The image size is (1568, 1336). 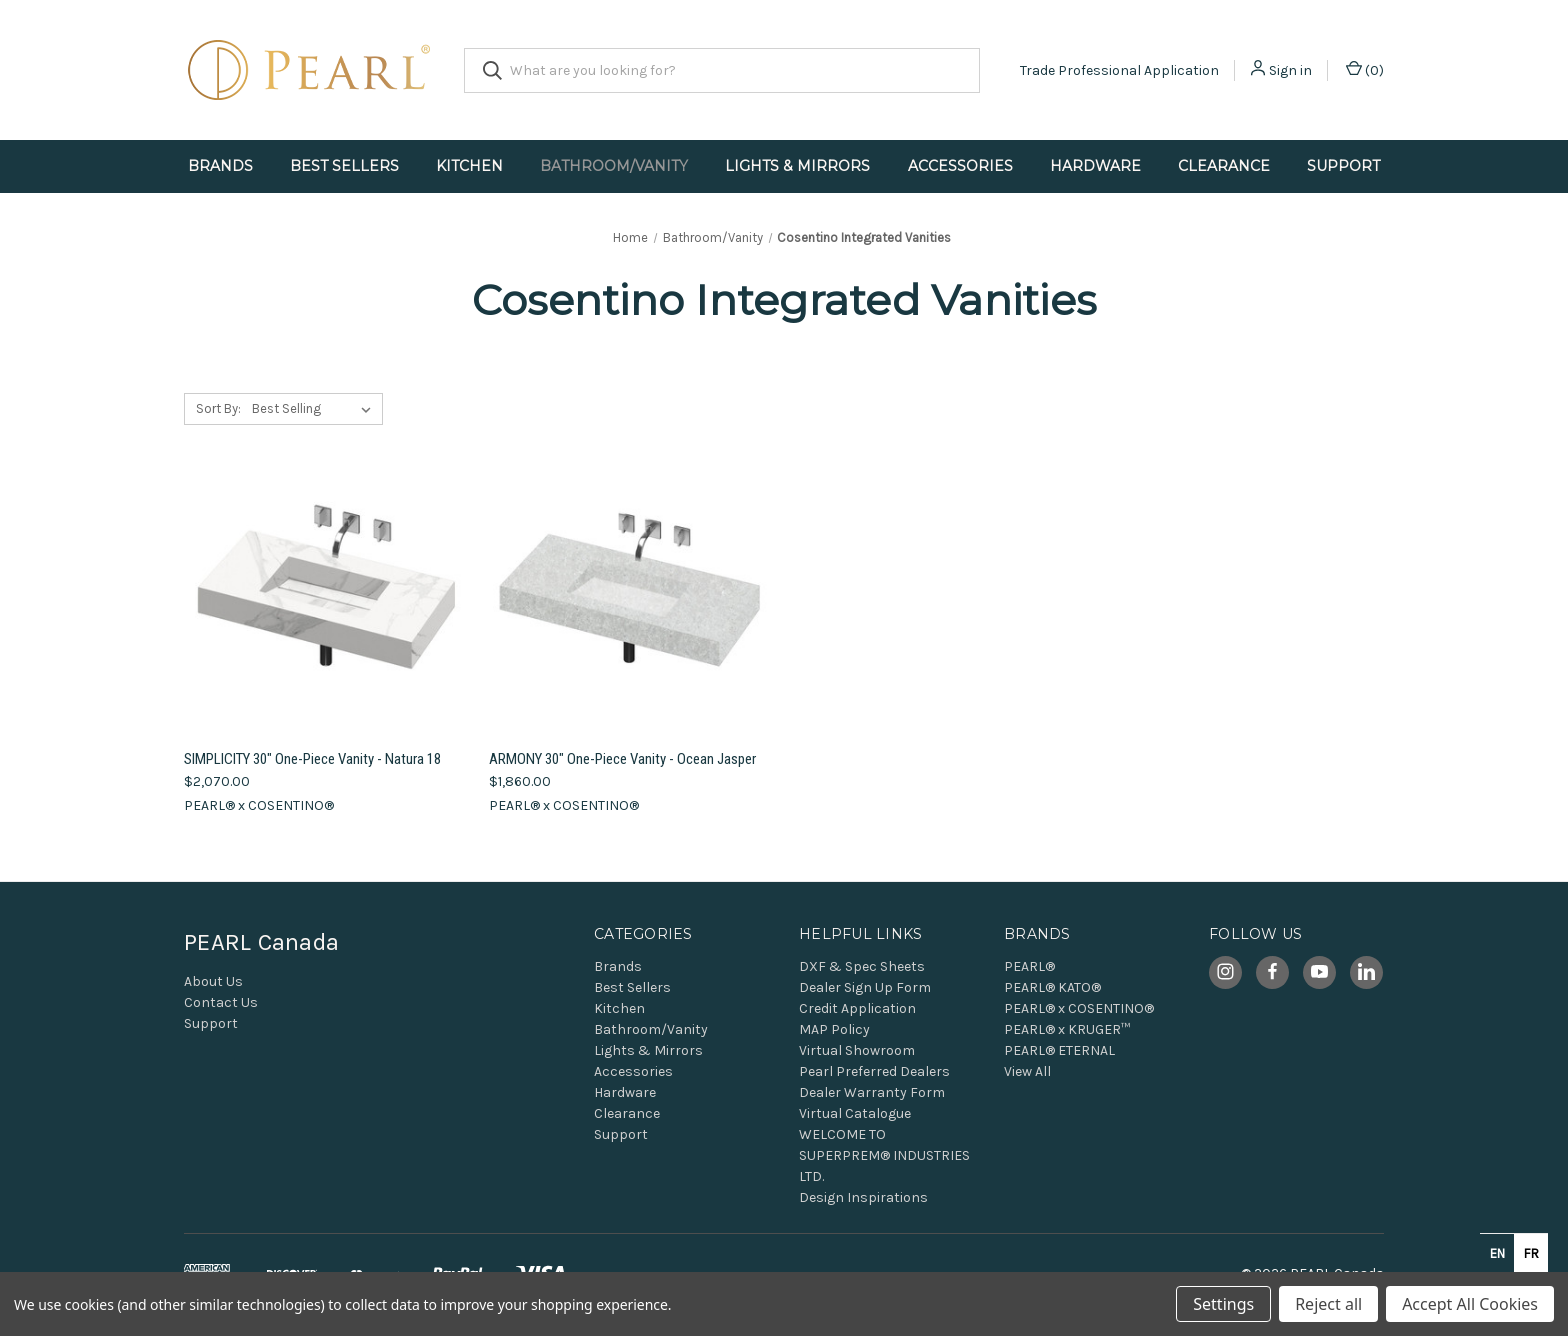 I want to click on Dealer Warranty Form, so click(x=872, y=1092).